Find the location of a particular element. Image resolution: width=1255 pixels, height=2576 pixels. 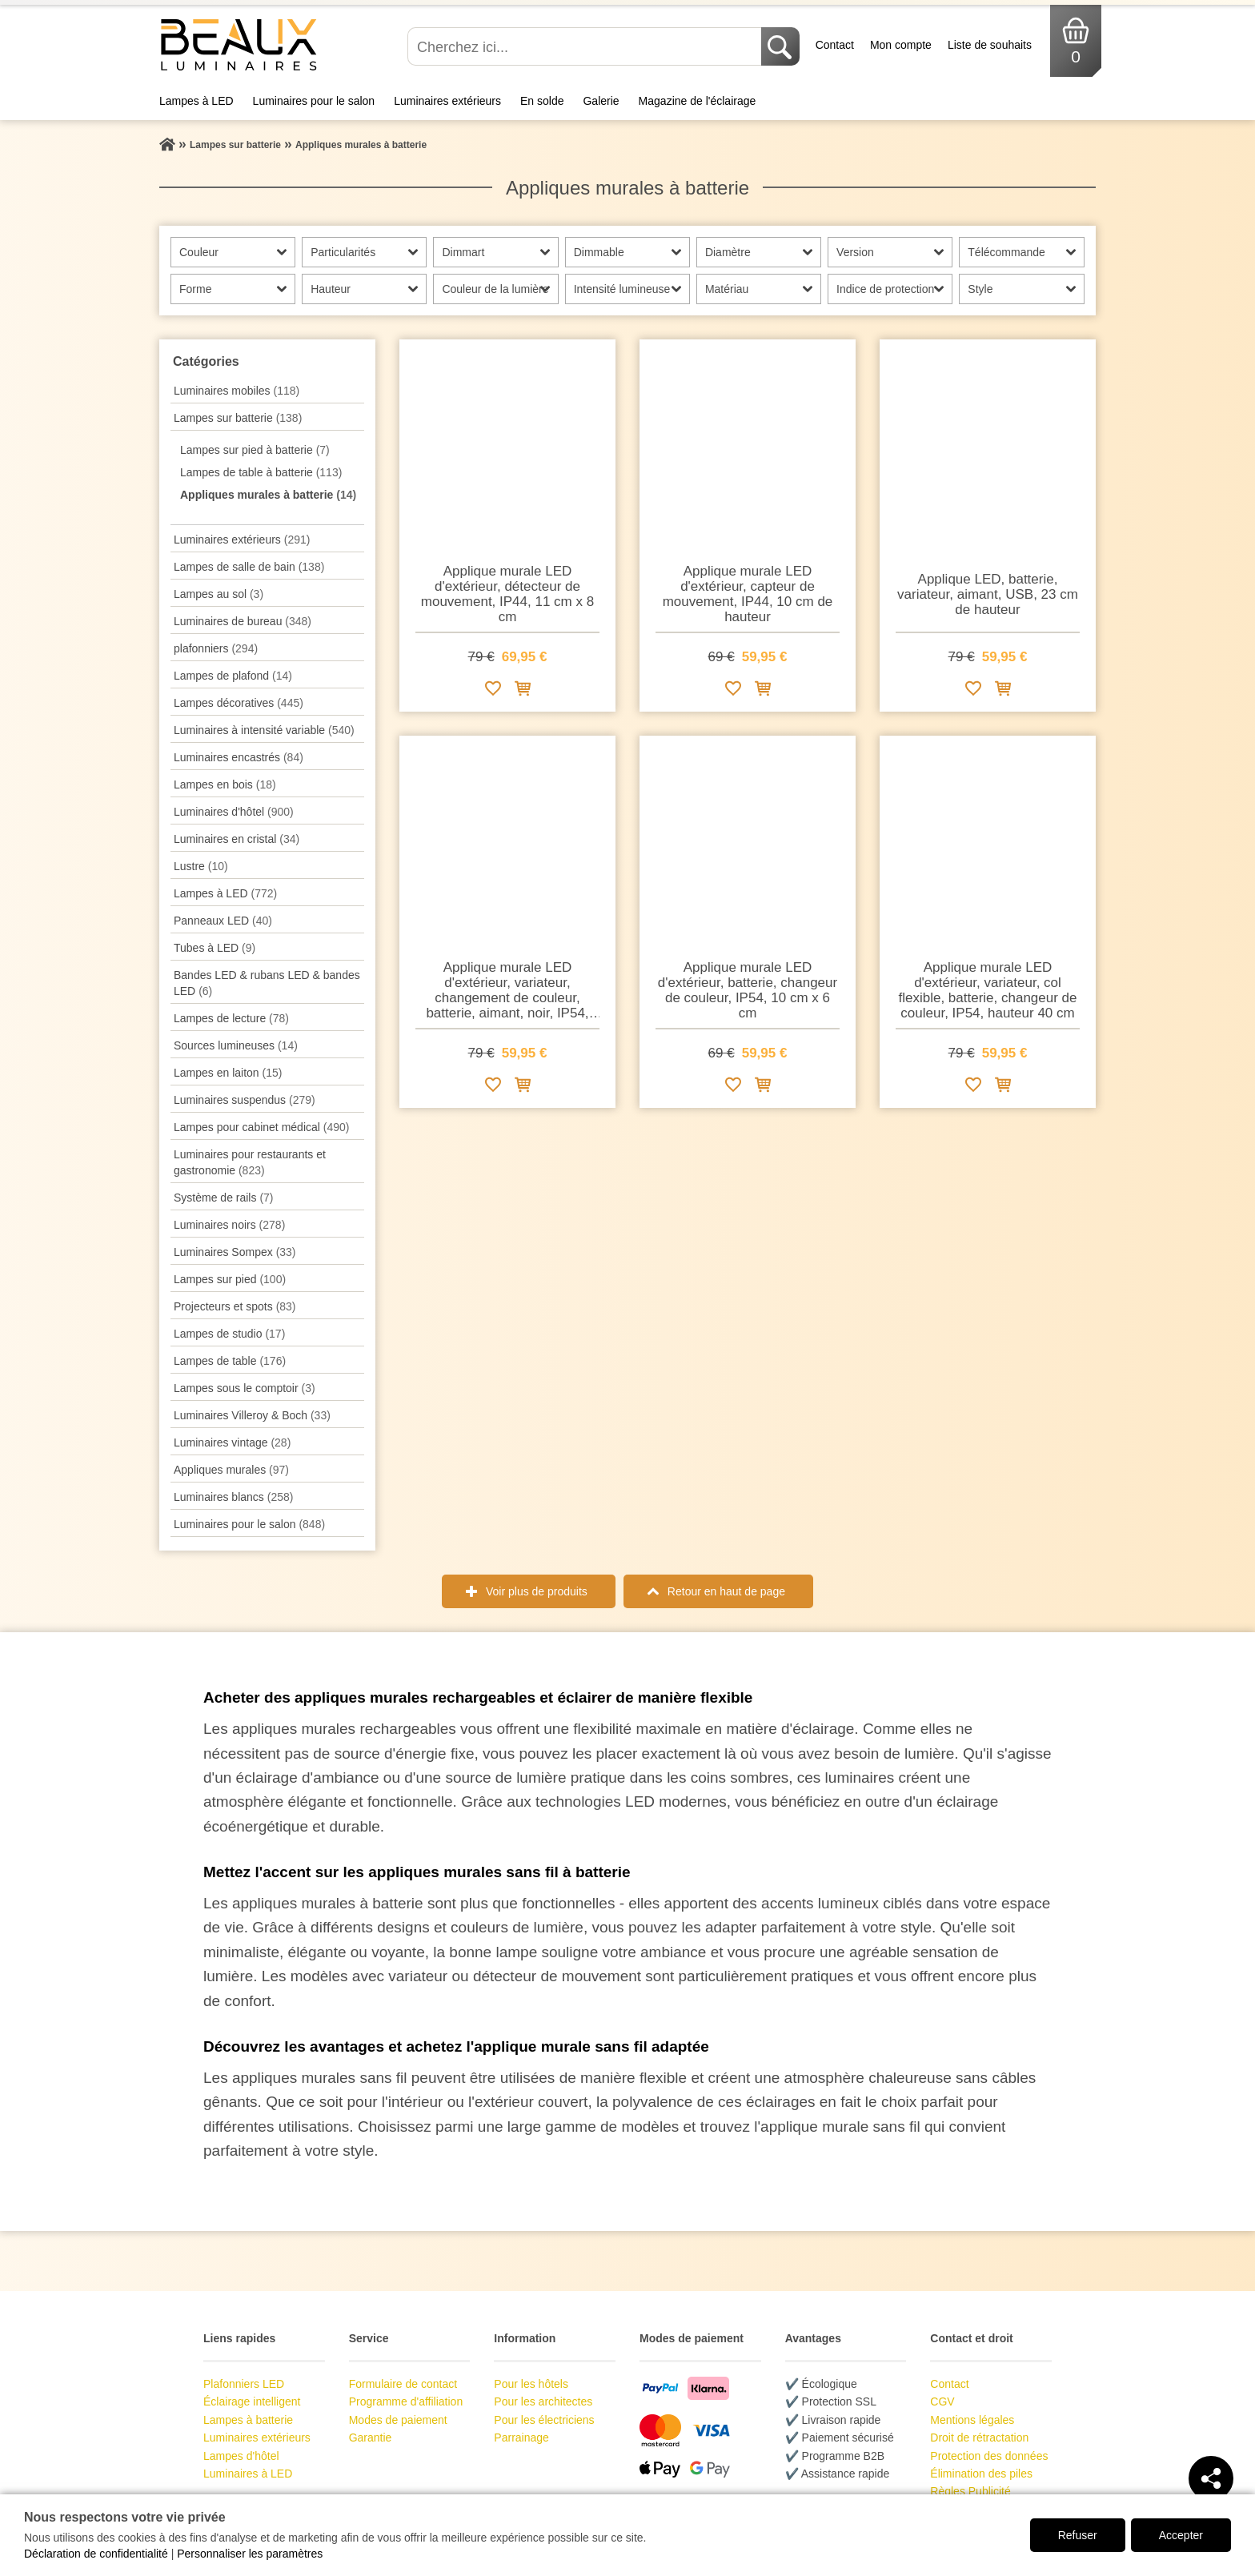

Luminaires Sompex is located at coordinates (235, 1252).